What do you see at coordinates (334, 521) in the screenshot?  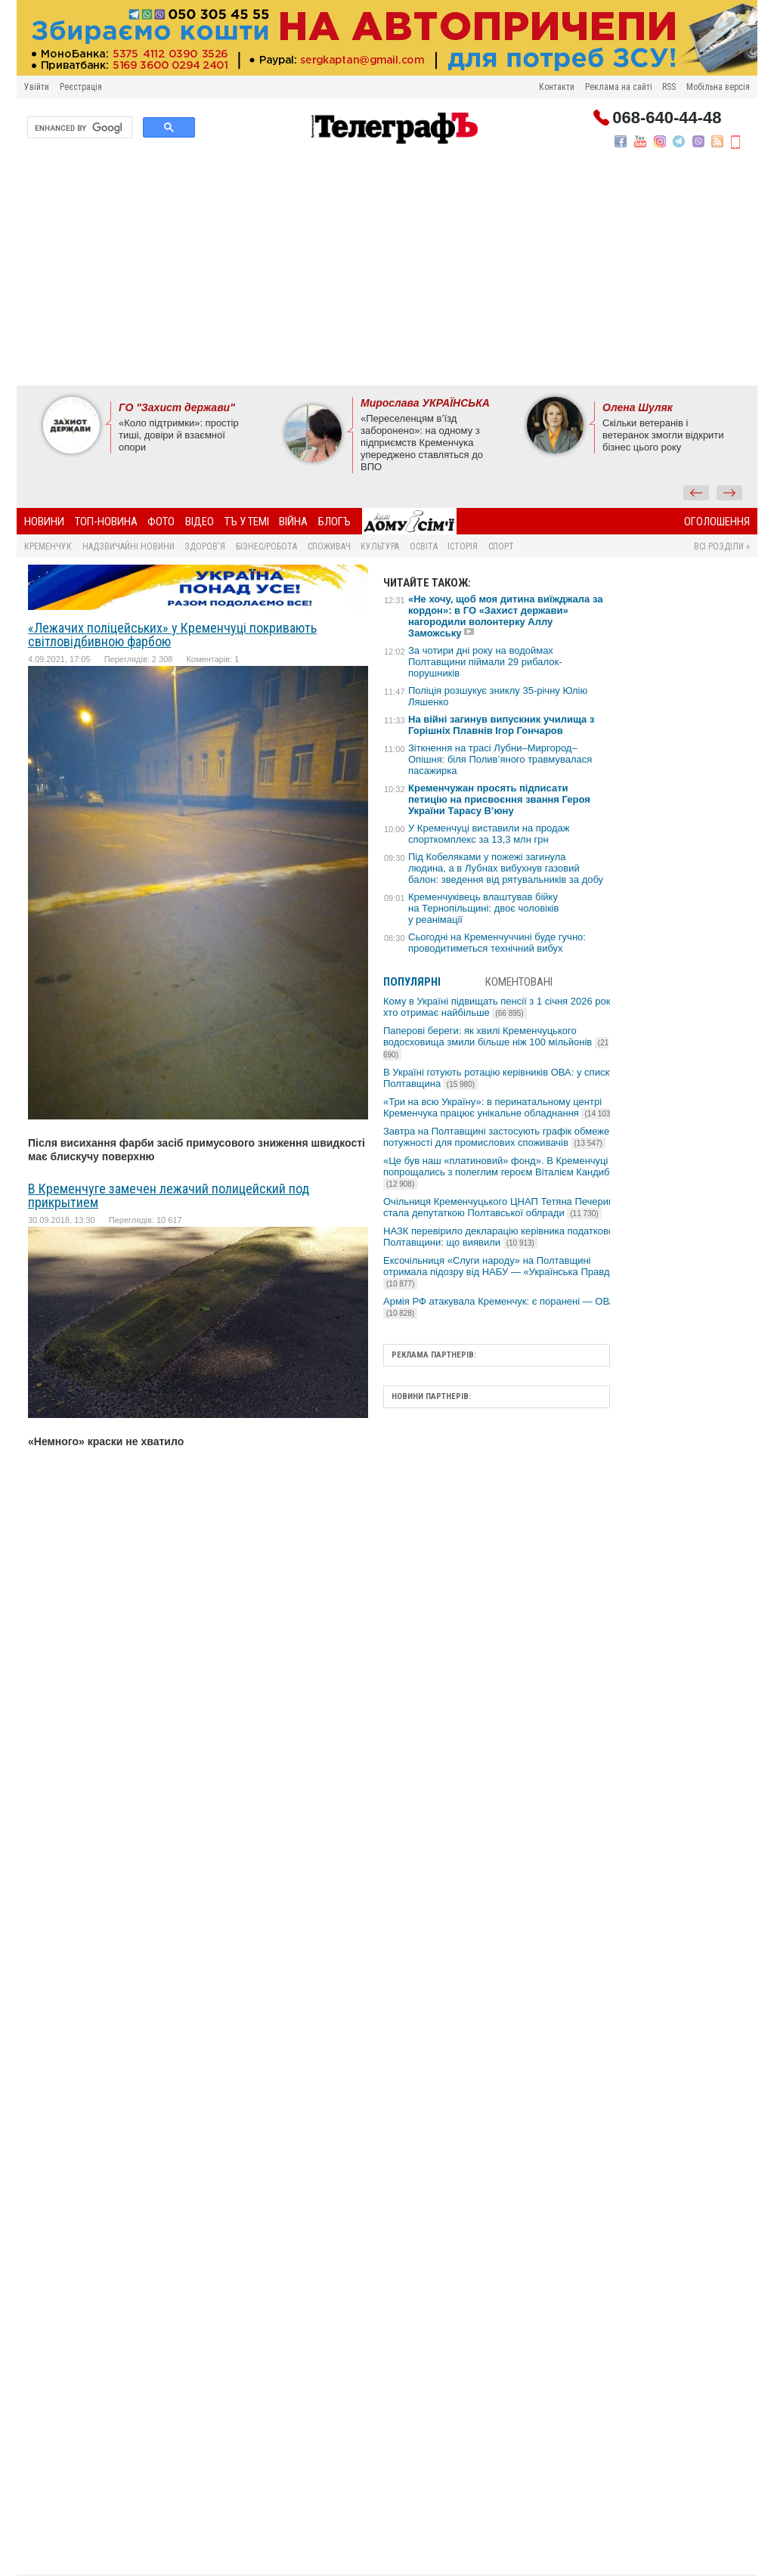 I see `БлогЪ` at bounding box center [334, 521].